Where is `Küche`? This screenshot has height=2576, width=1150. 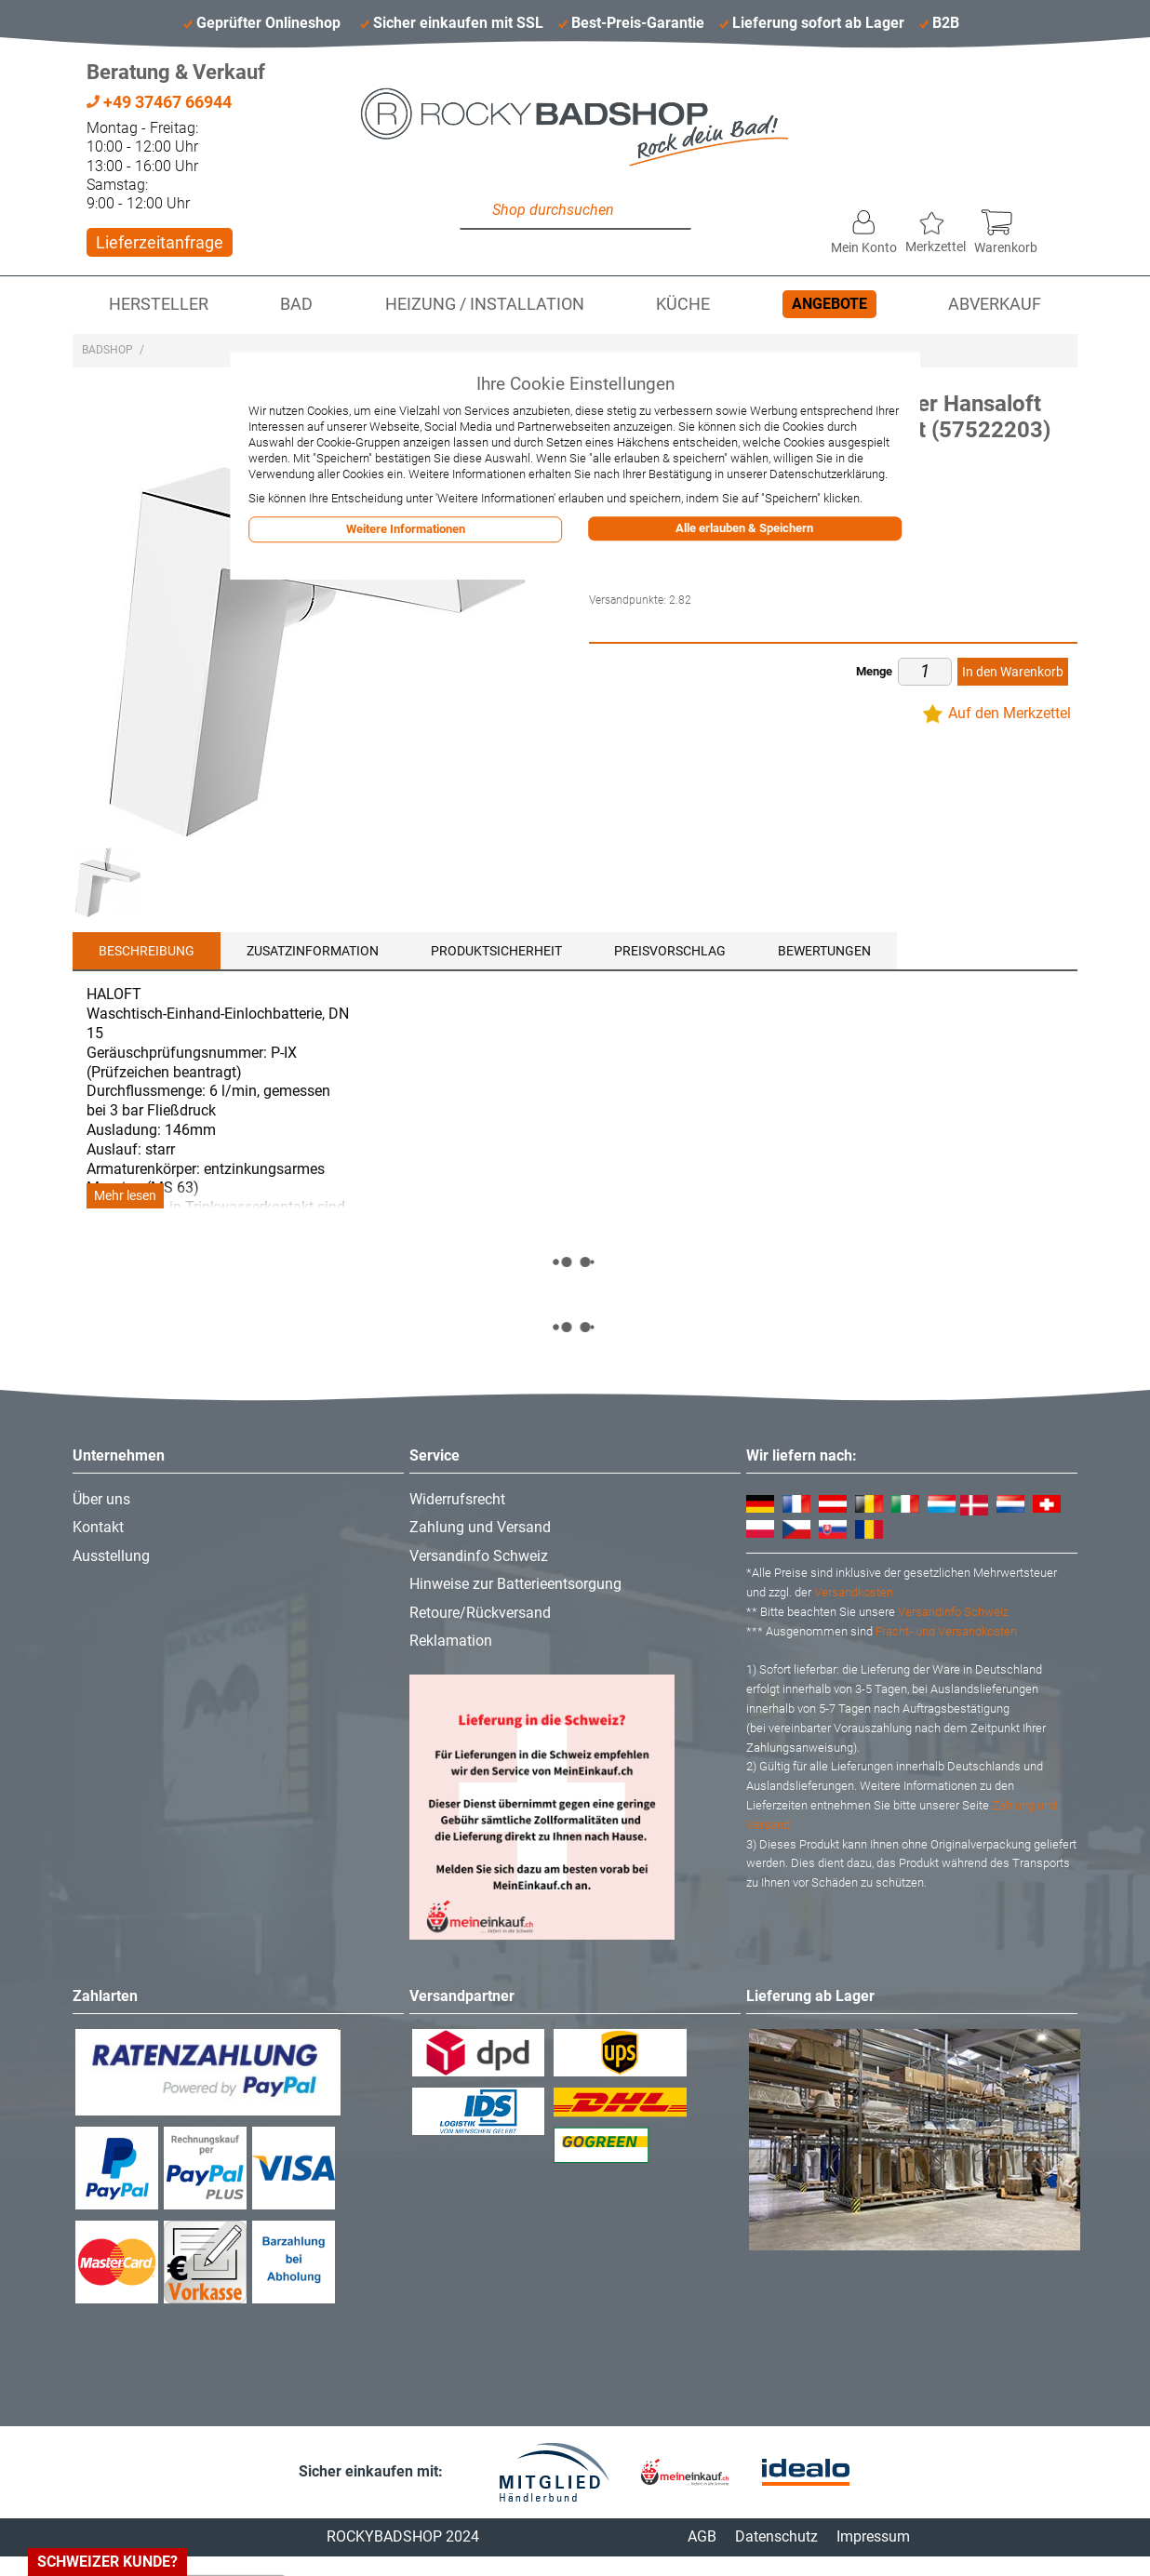 Küche is located at coordinates (683, 304).